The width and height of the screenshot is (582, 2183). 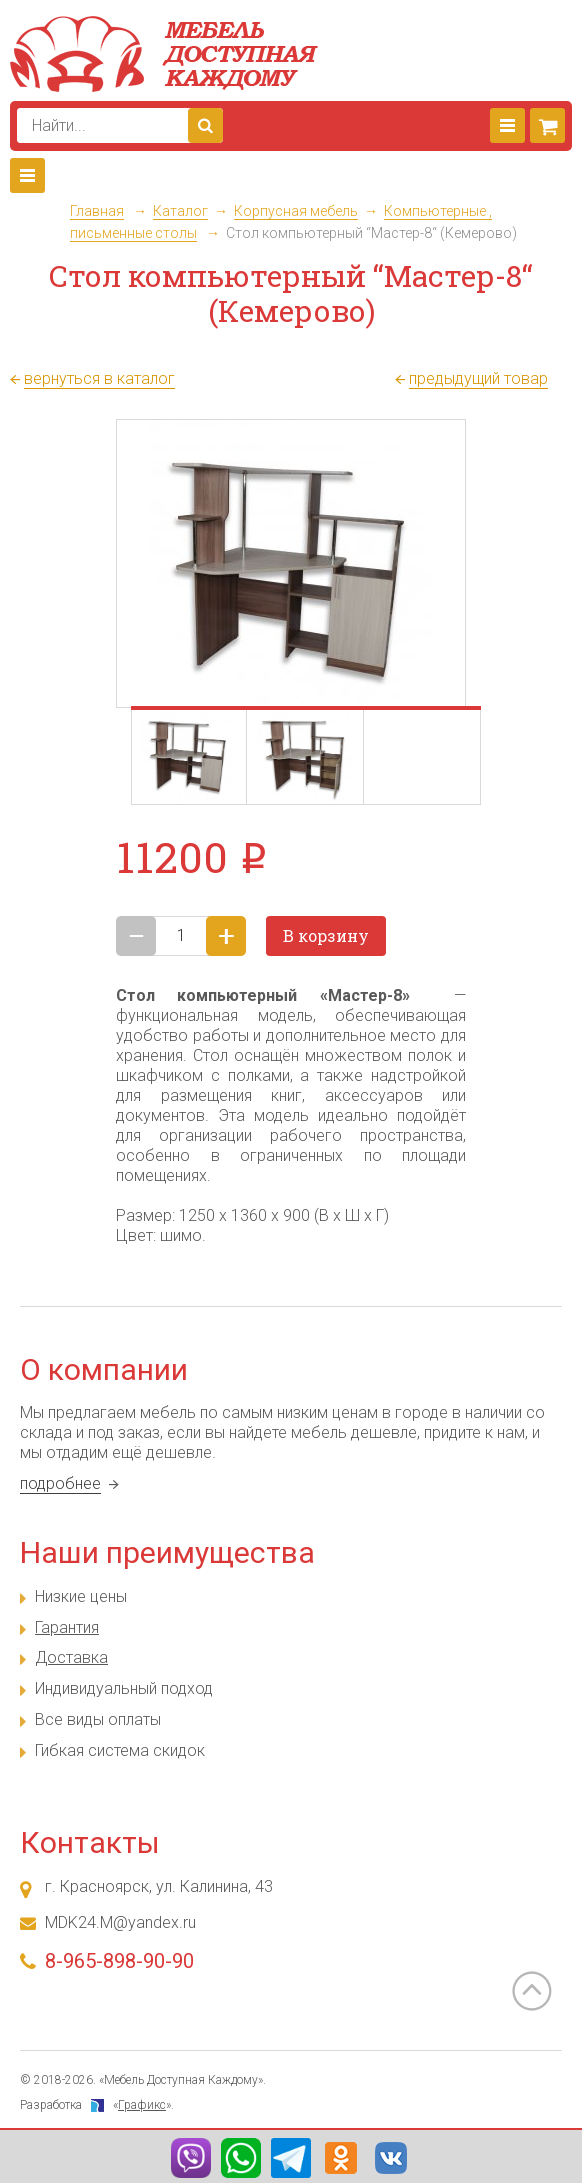 What do you see at coordinates (142, 2105) in the screenshot?
I see `Графикс` at bounding box center [142, 2105].